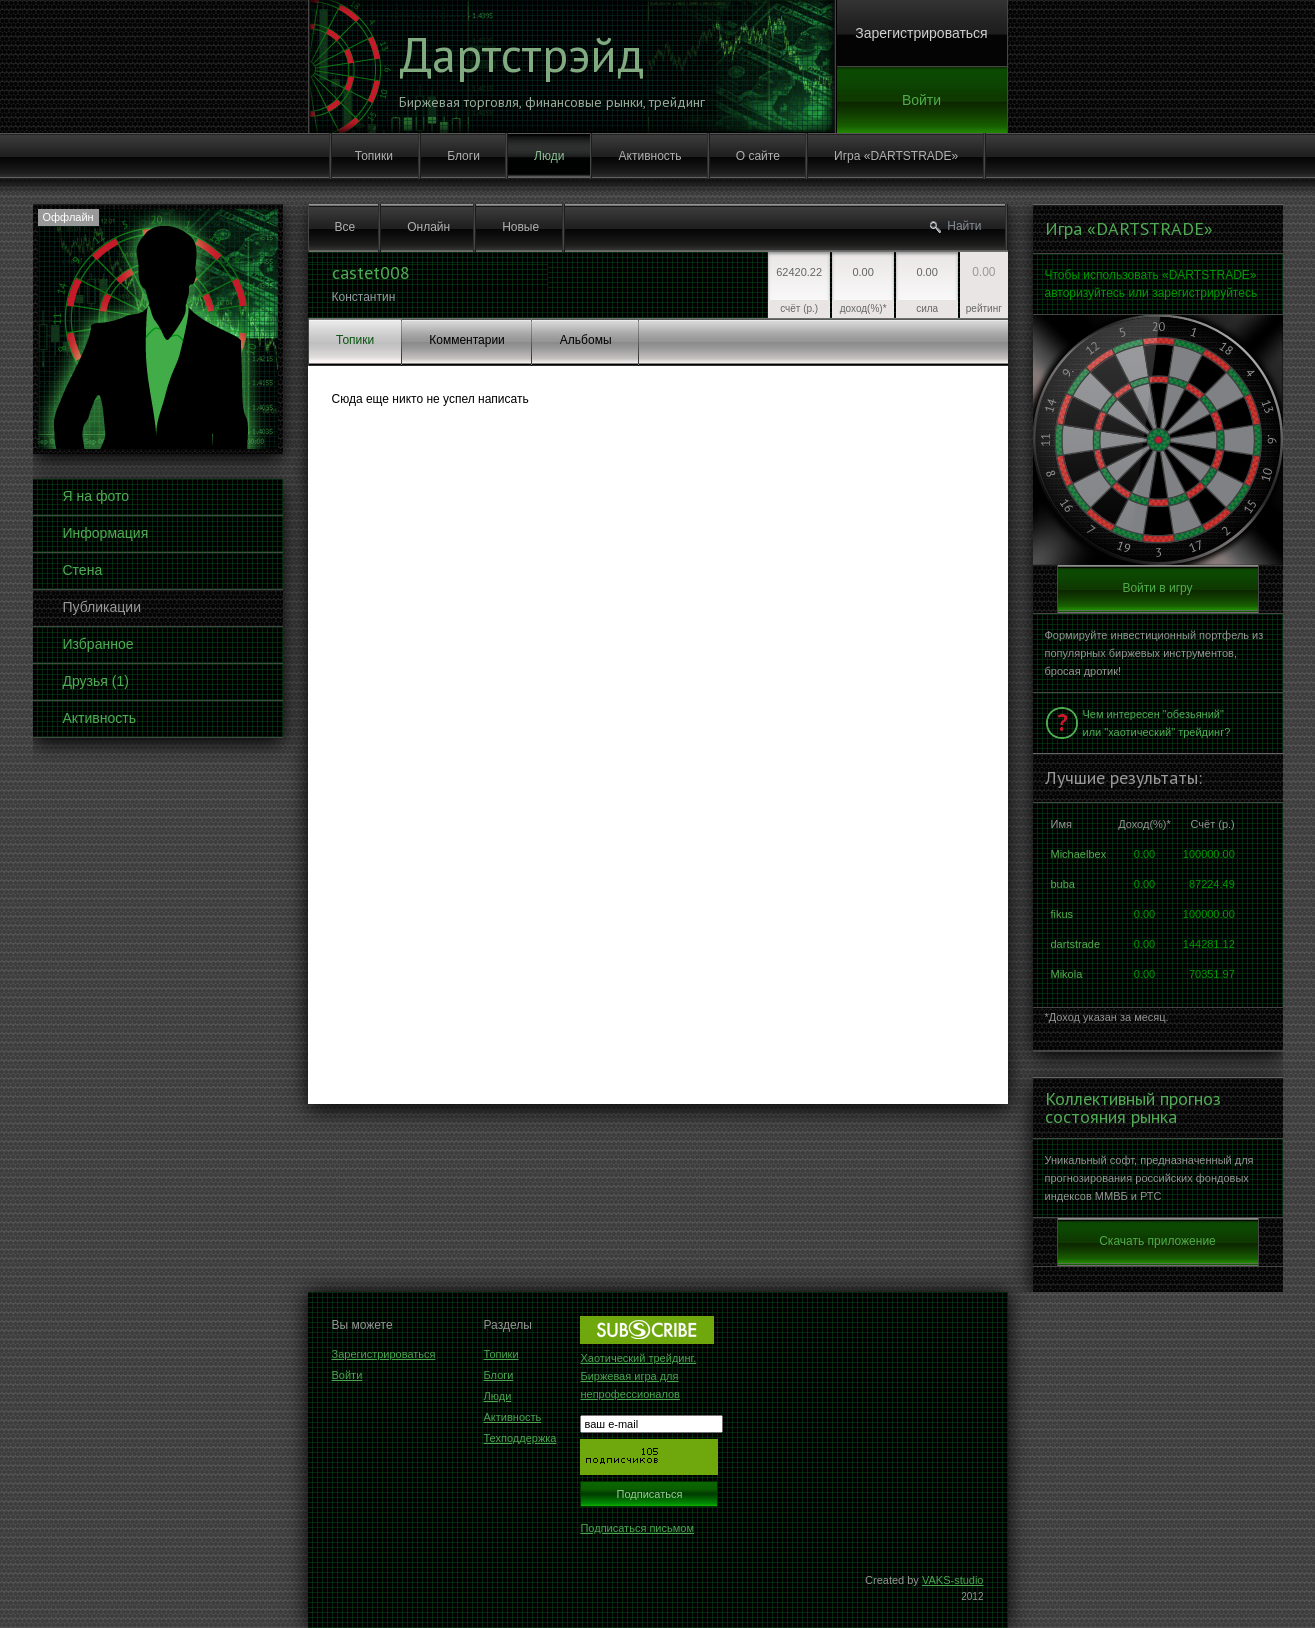  I want to click on Michaelbex, so click(1079, 854).